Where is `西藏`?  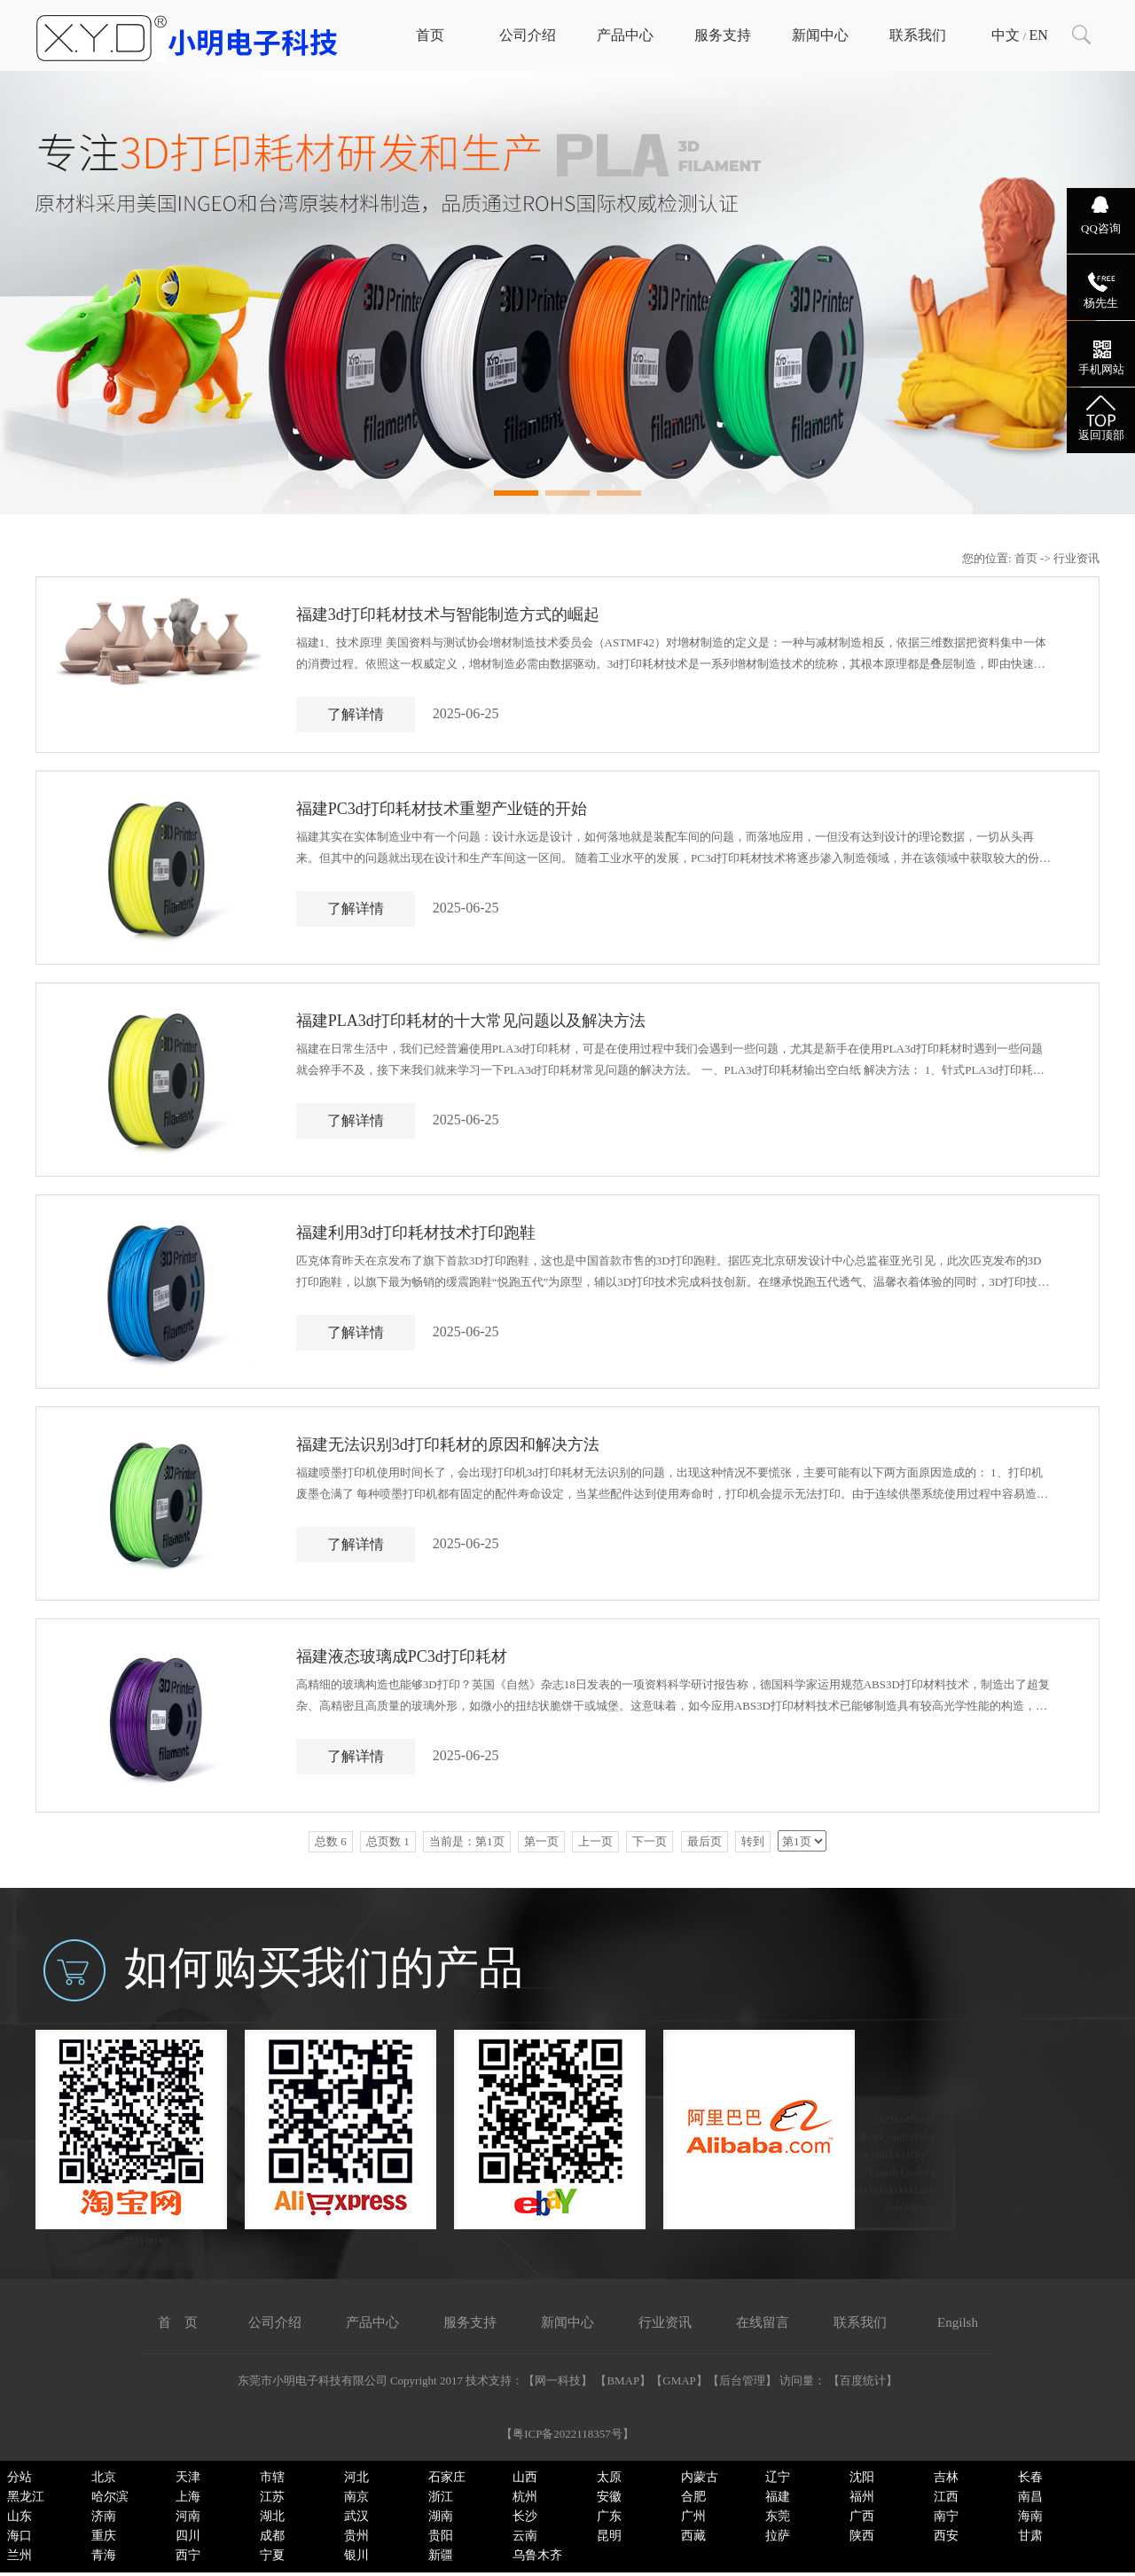 西藏 is located at coordinates (693, 2535).